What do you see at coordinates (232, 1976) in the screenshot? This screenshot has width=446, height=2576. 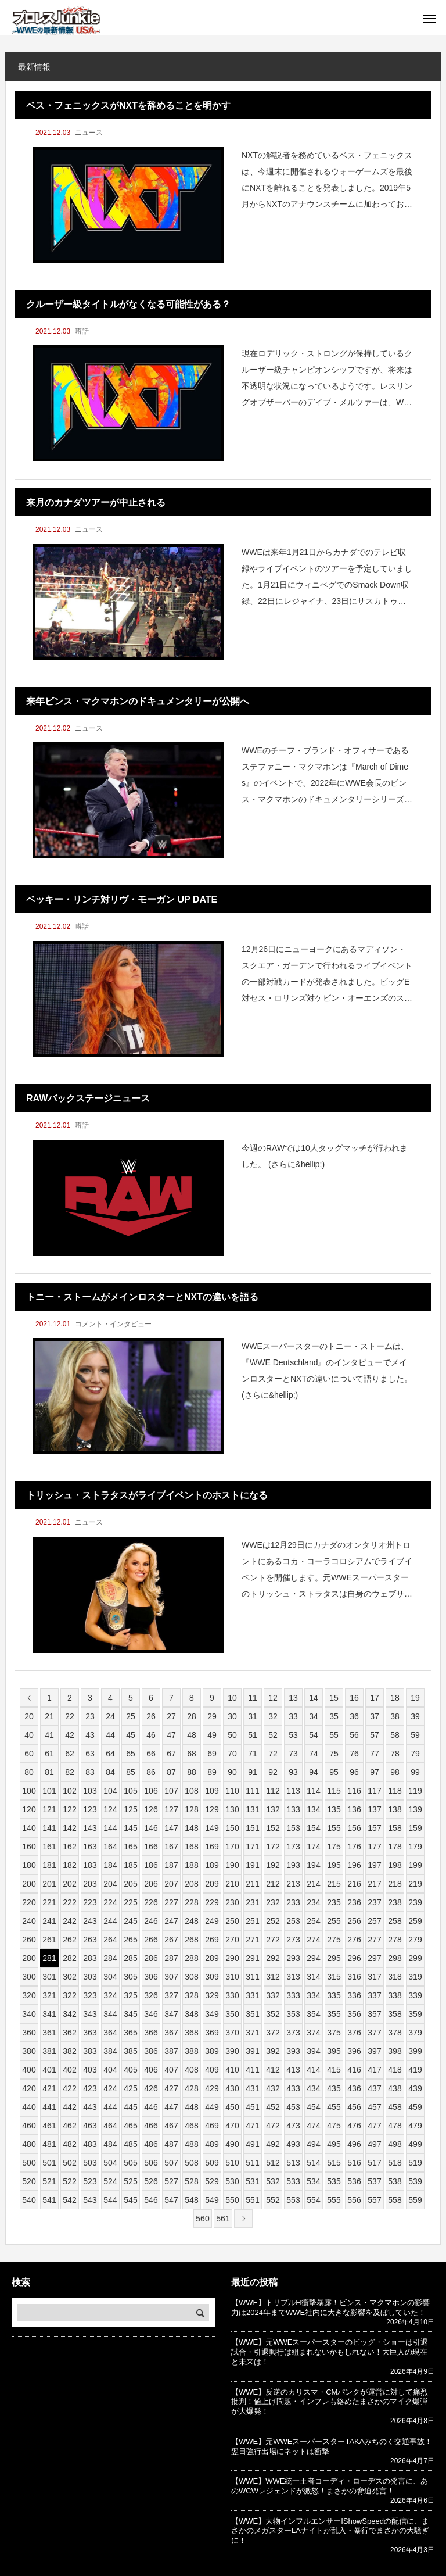 I see `310` at bounding box center [232, 1976].